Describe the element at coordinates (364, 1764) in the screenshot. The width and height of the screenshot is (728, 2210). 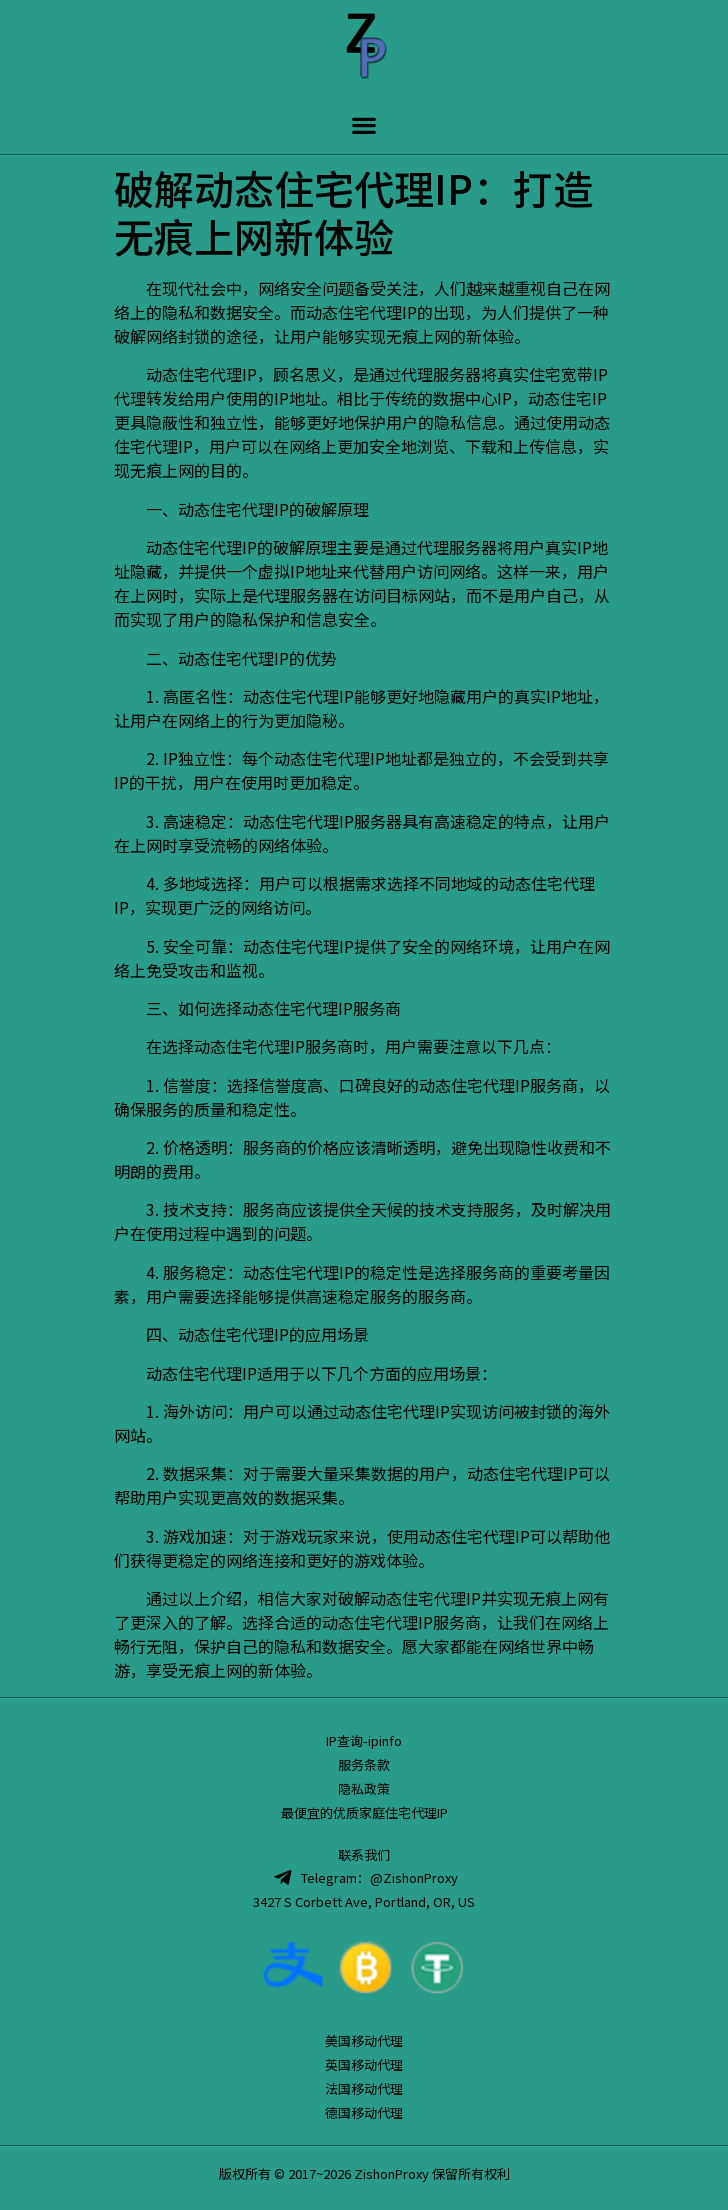
I see `服务条款` at that location.